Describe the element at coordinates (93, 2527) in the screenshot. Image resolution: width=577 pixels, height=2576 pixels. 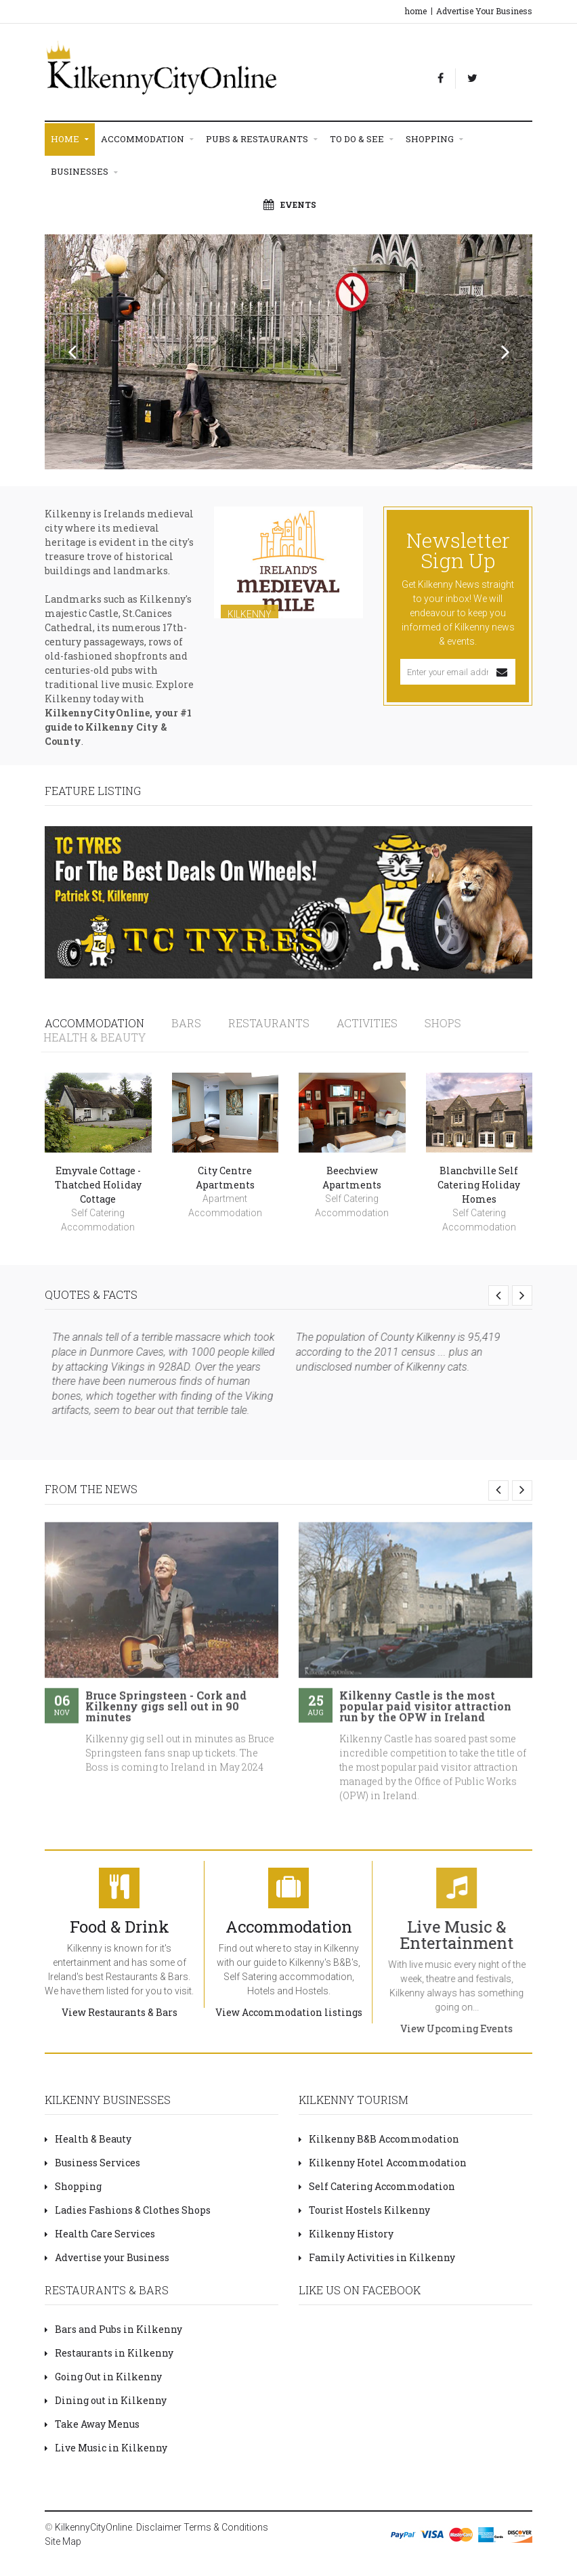
I see `KilkennyCityOnline` at that location.